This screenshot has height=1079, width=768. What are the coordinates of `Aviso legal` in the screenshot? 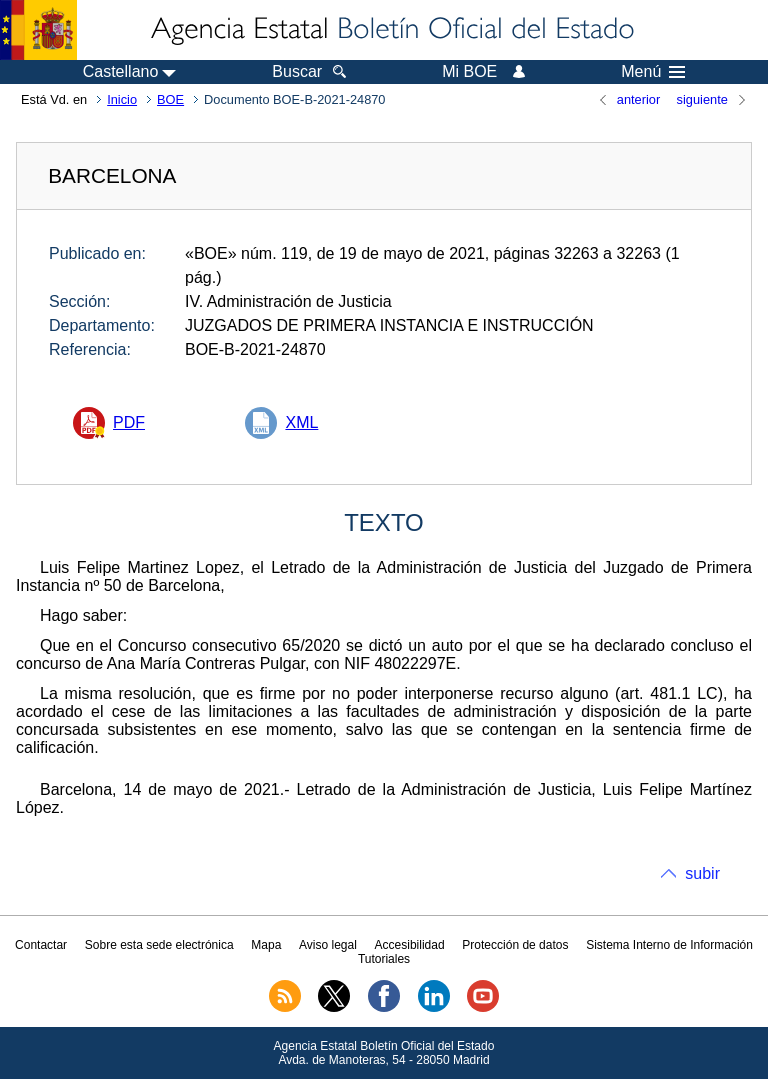 It's located at (328, 945).